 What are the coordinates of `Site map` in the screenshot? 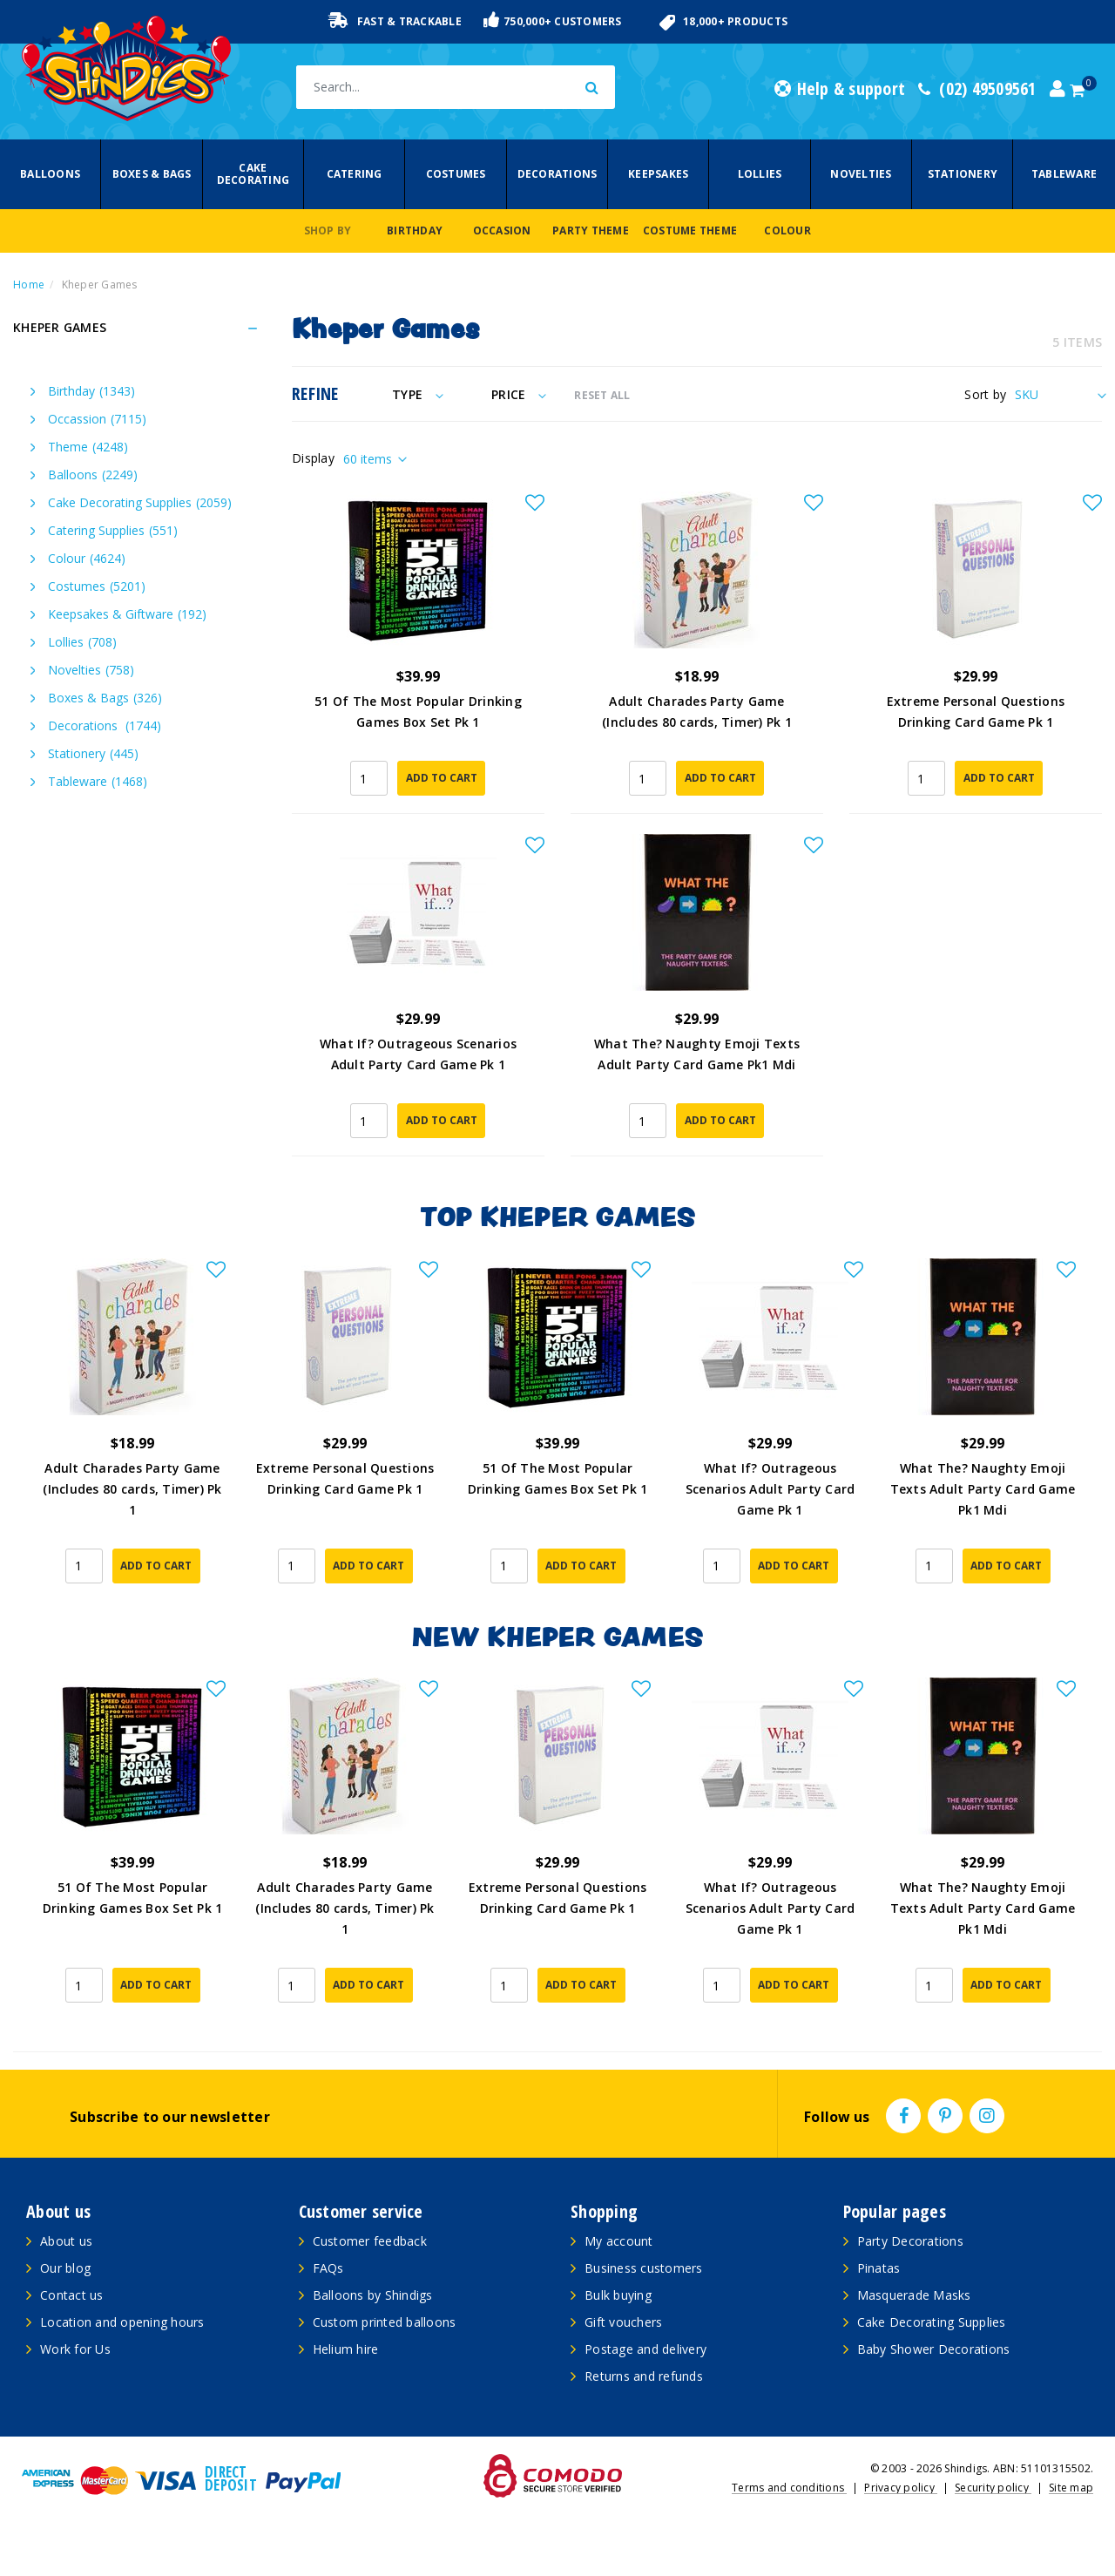 It's located at (1071, 2487).